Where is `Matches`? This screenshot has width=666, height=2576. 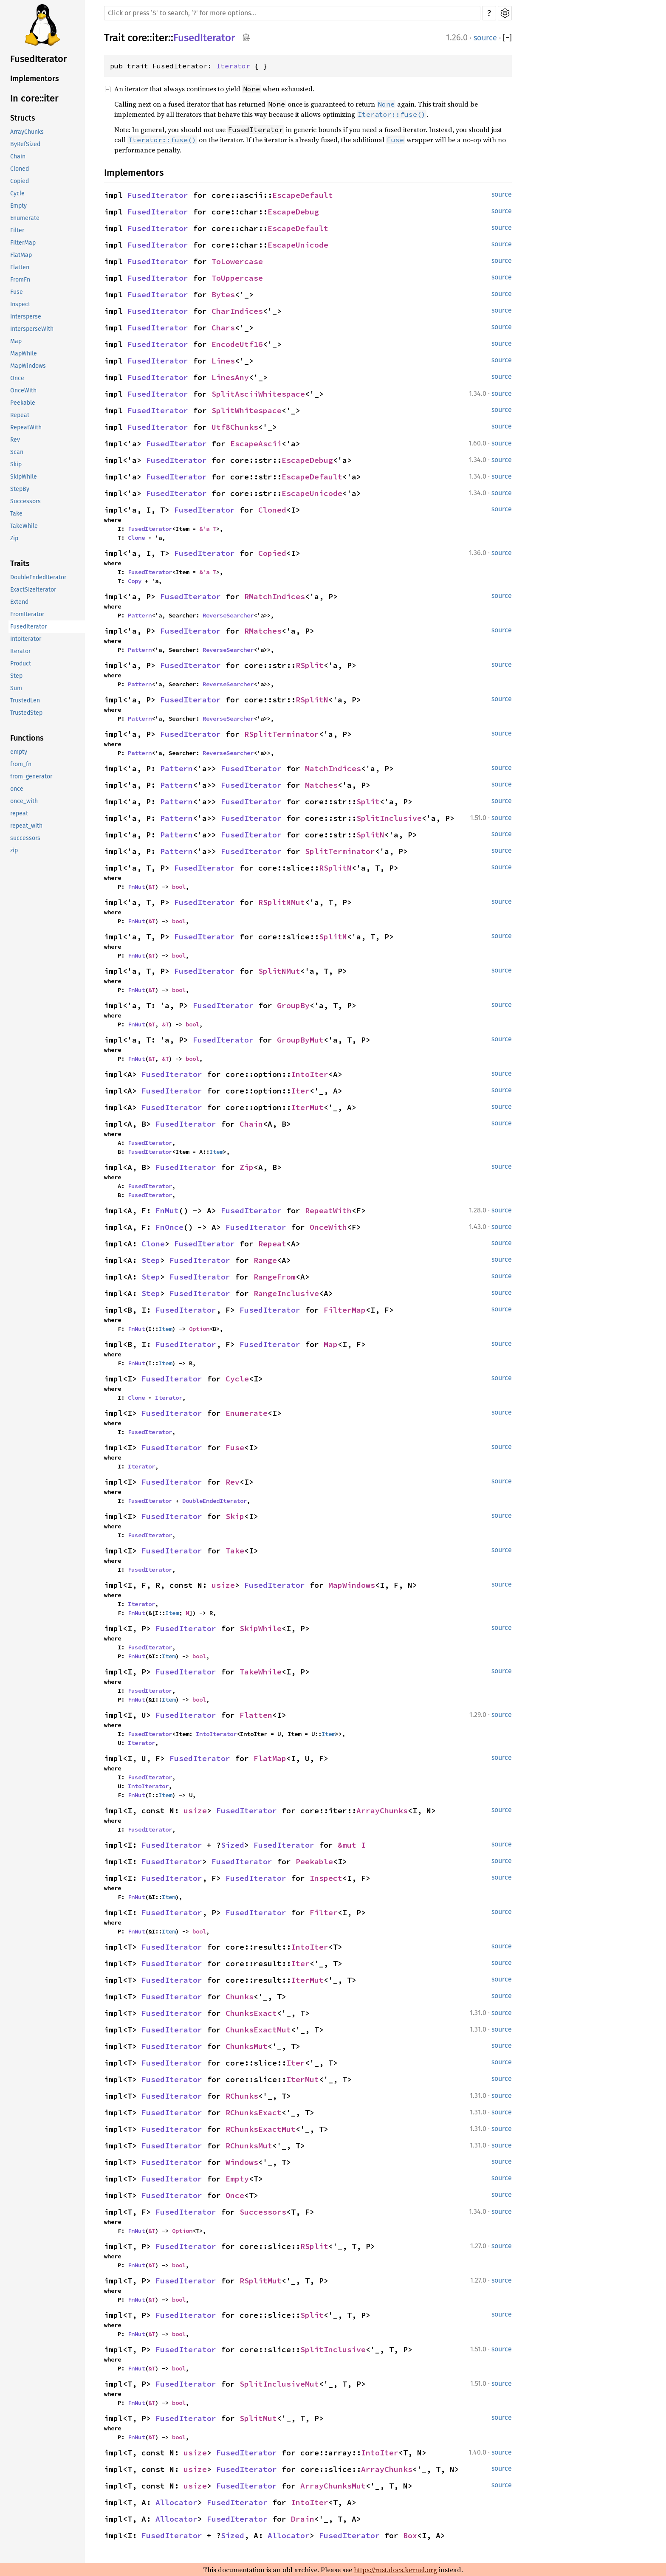 Matches is located at coordinates (321, 785).